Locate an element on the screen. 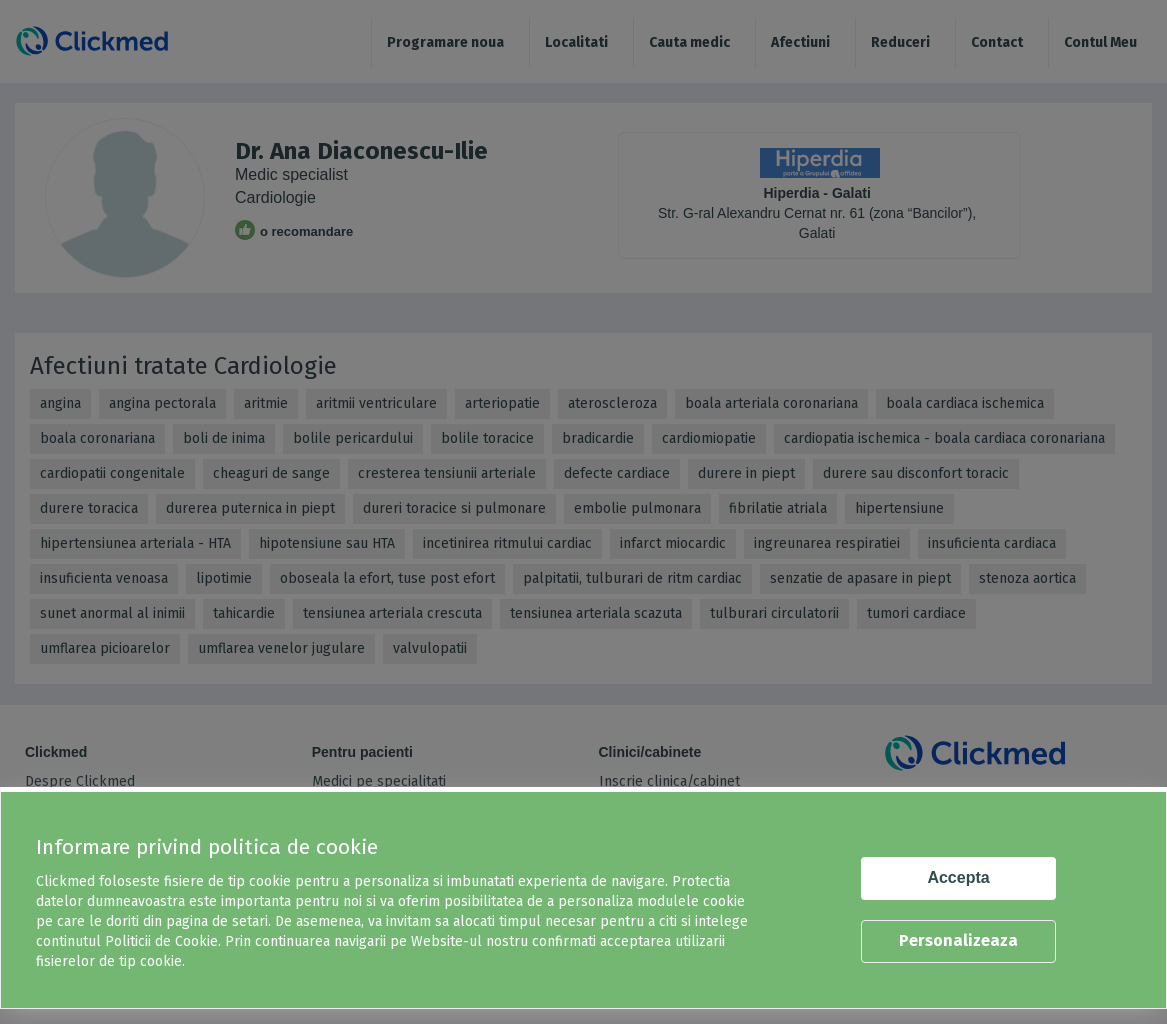 The height and width of the screenshot is (1024, 1167). Accepta is located at coordinates (958, 877).